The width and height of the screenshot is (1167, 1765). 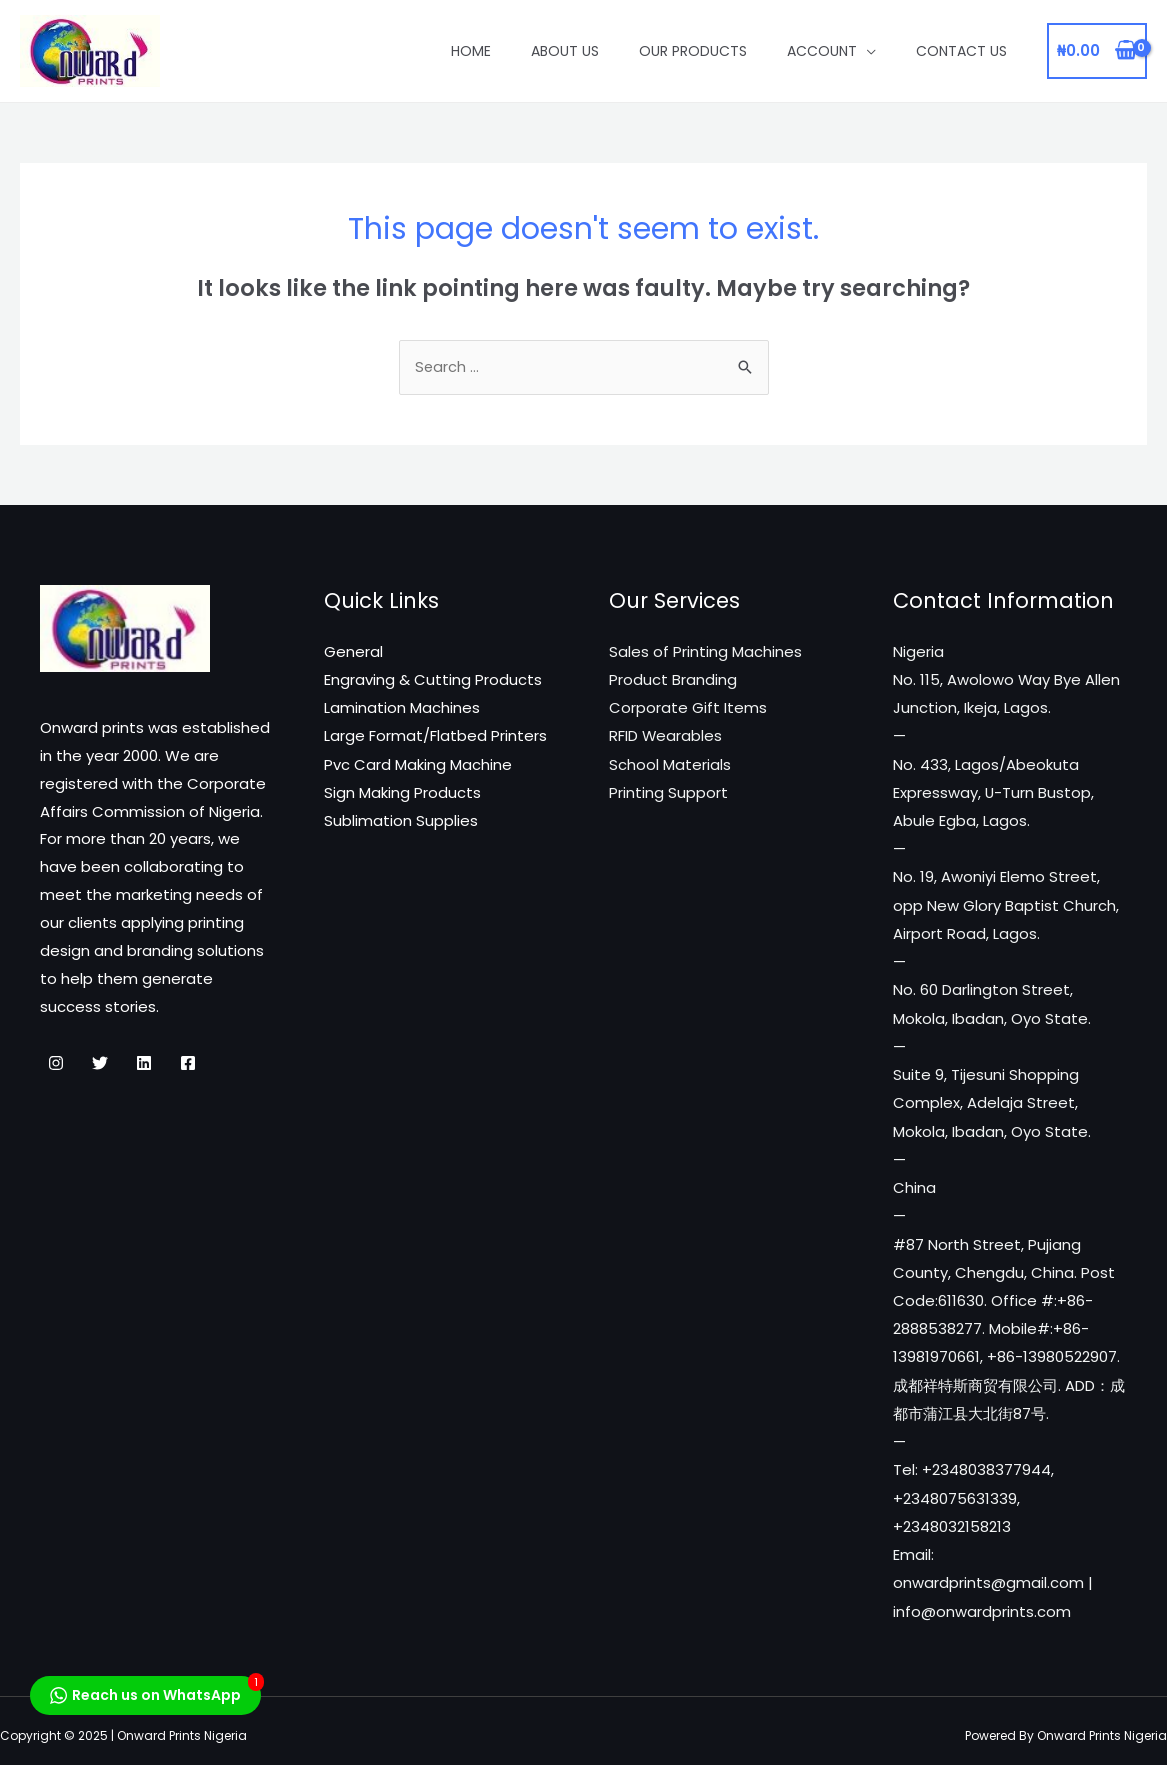 I want to click on Tel: +2348038377944, +2348075631339, +2348032158213, so click(x=973, y=1488).